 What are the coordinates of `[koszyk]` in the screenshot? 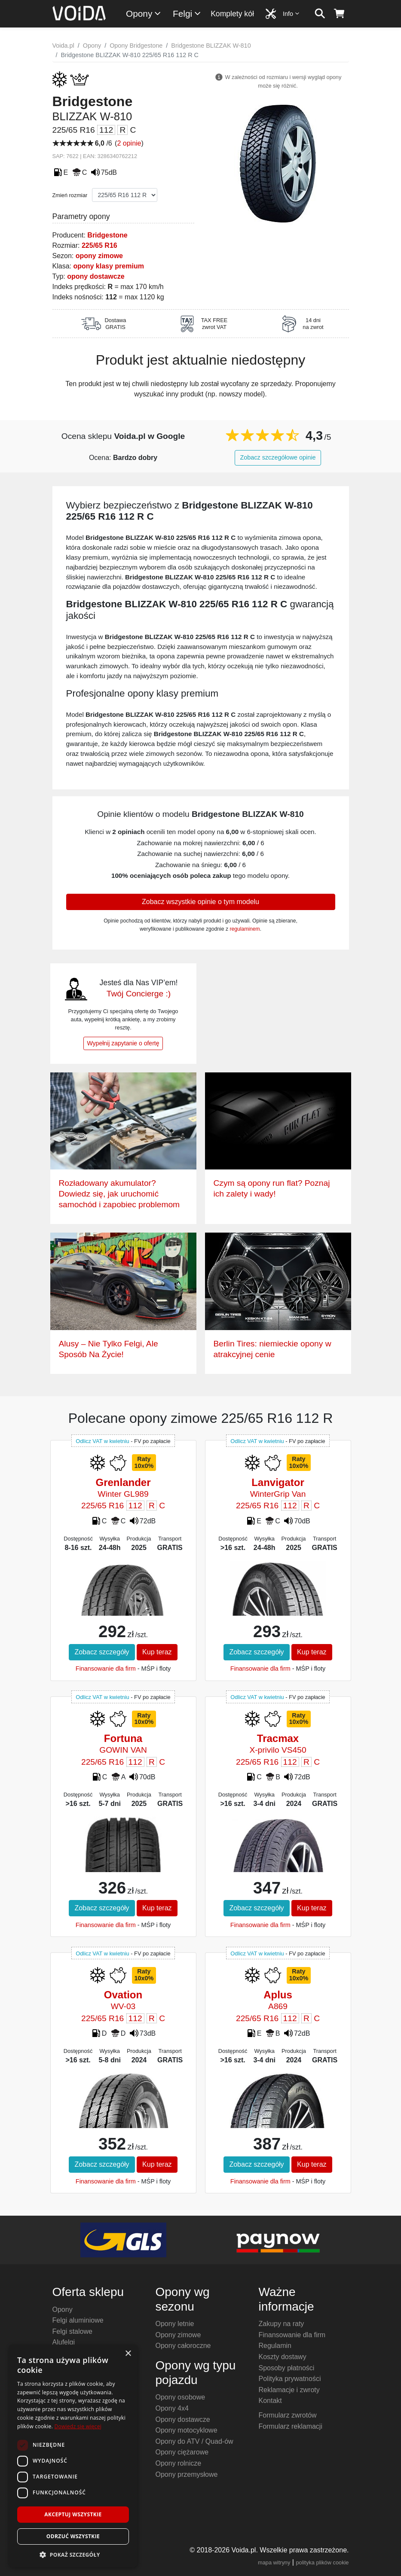 It's located at (339, 13).